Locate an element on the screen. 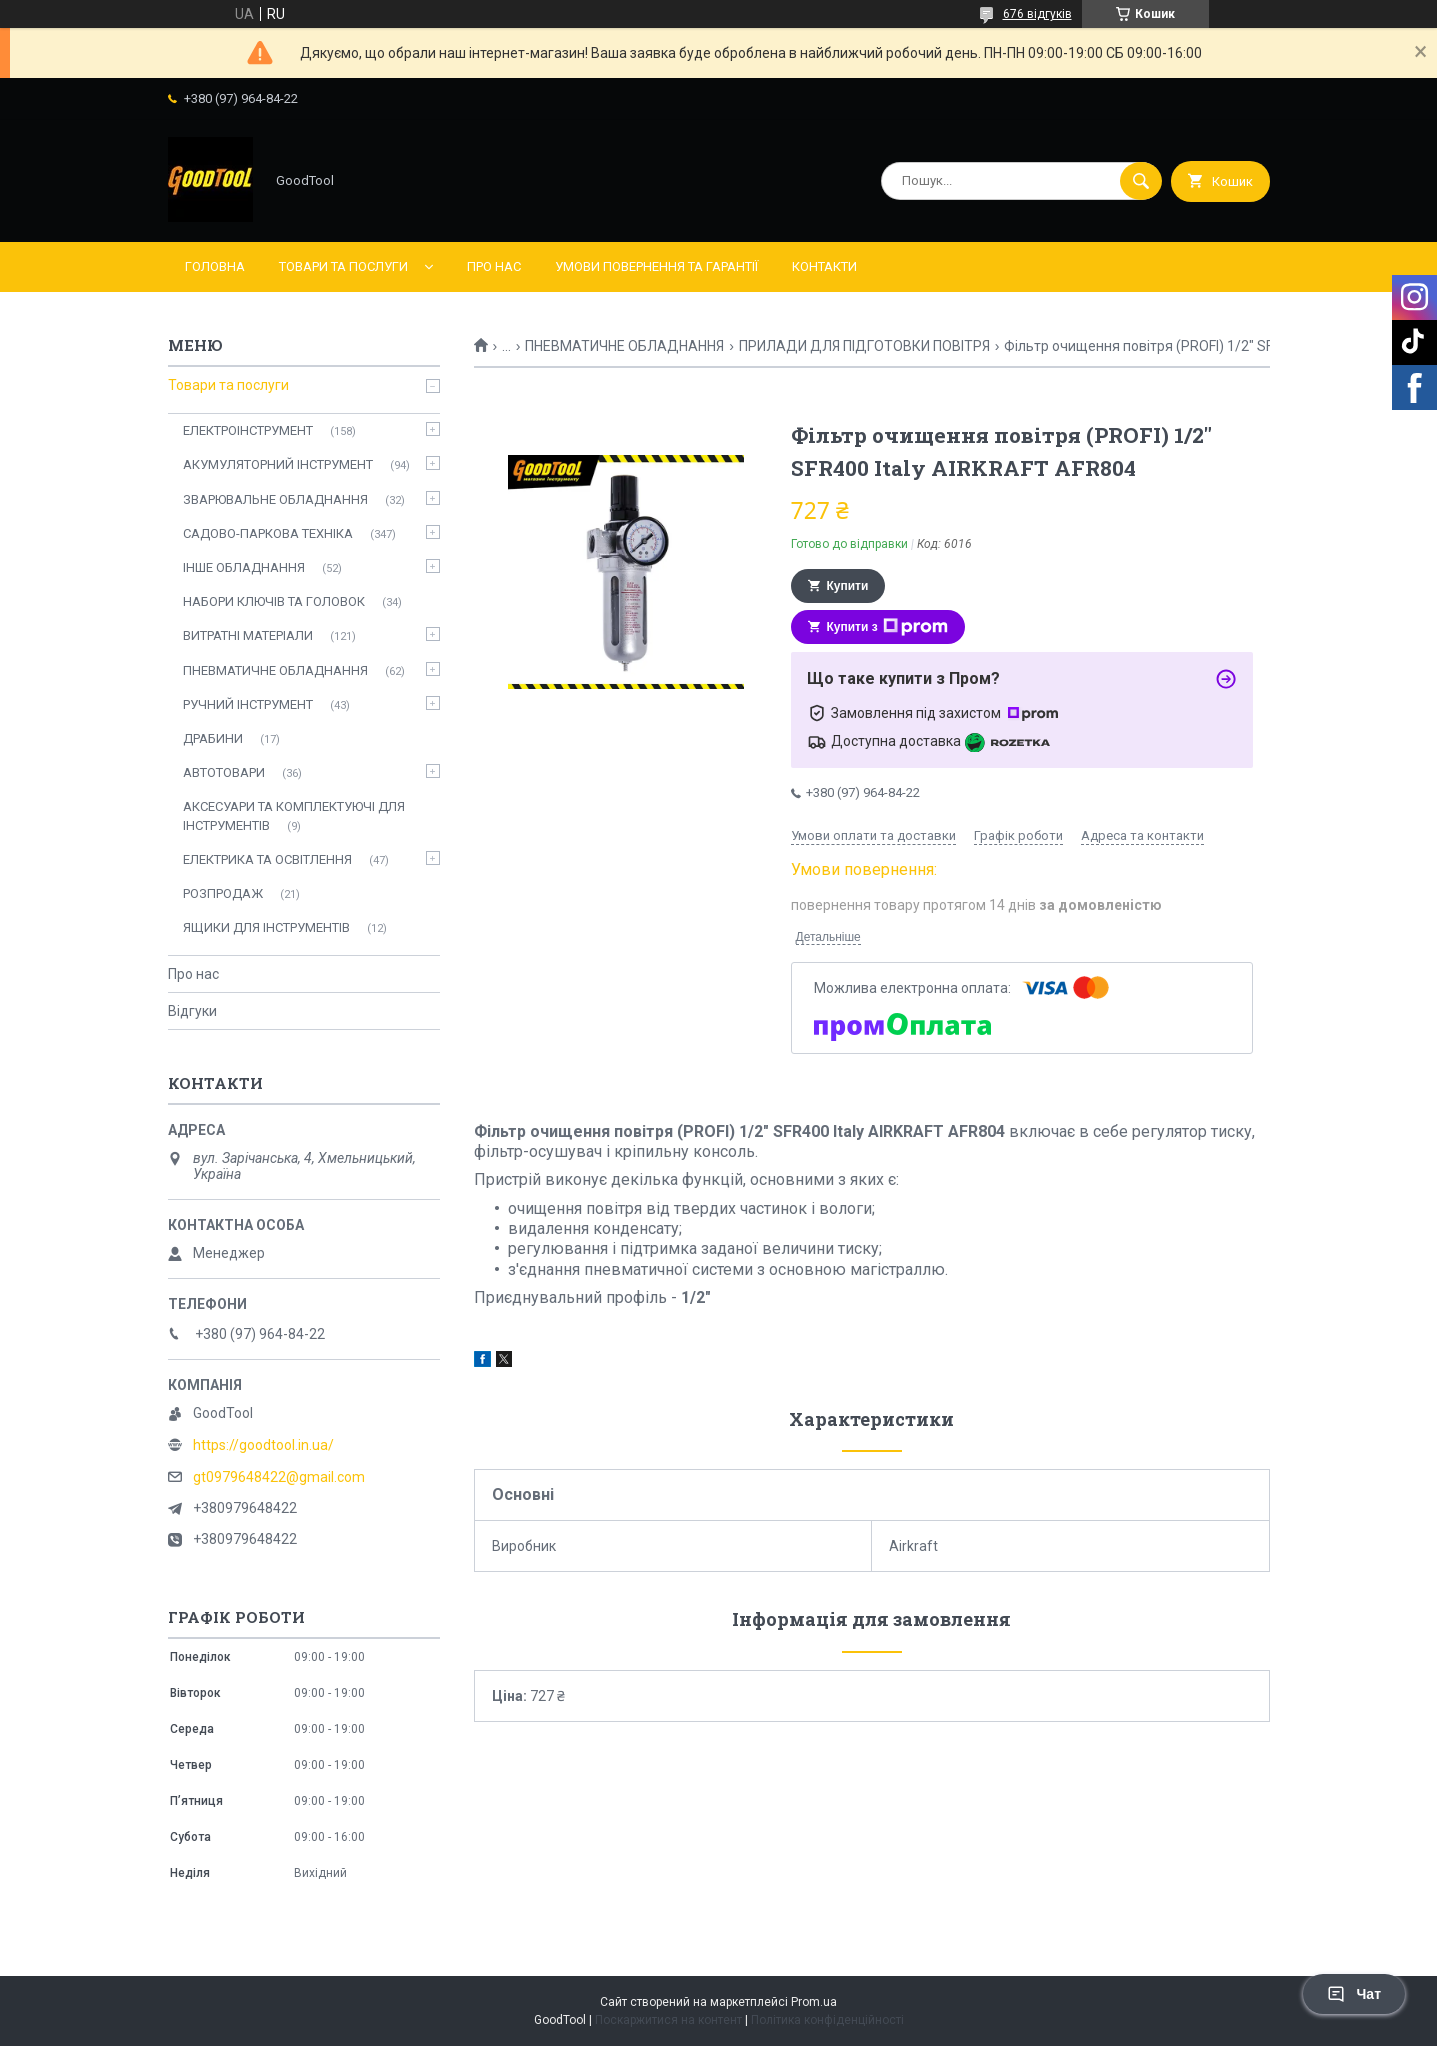 The width and height of the screenshot is (1437, 2046). ІНШЕ ОБЛАДНАННЯ is located at coordinates (244, 567).